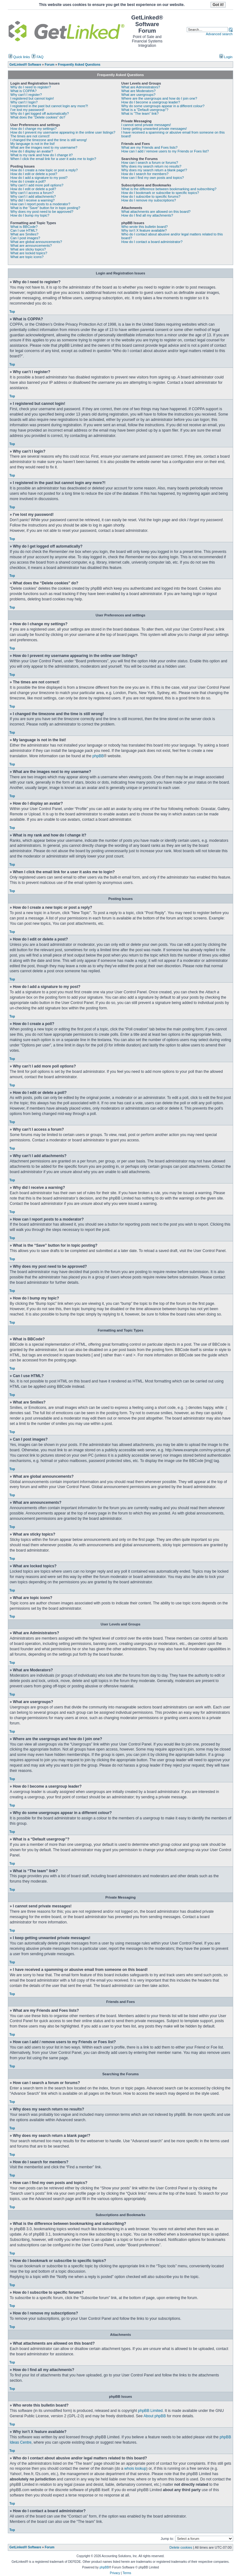  Describe the element at coordinates (39, 113) in the screenshot. I see `Why do I get logged off automatically?` at that location.